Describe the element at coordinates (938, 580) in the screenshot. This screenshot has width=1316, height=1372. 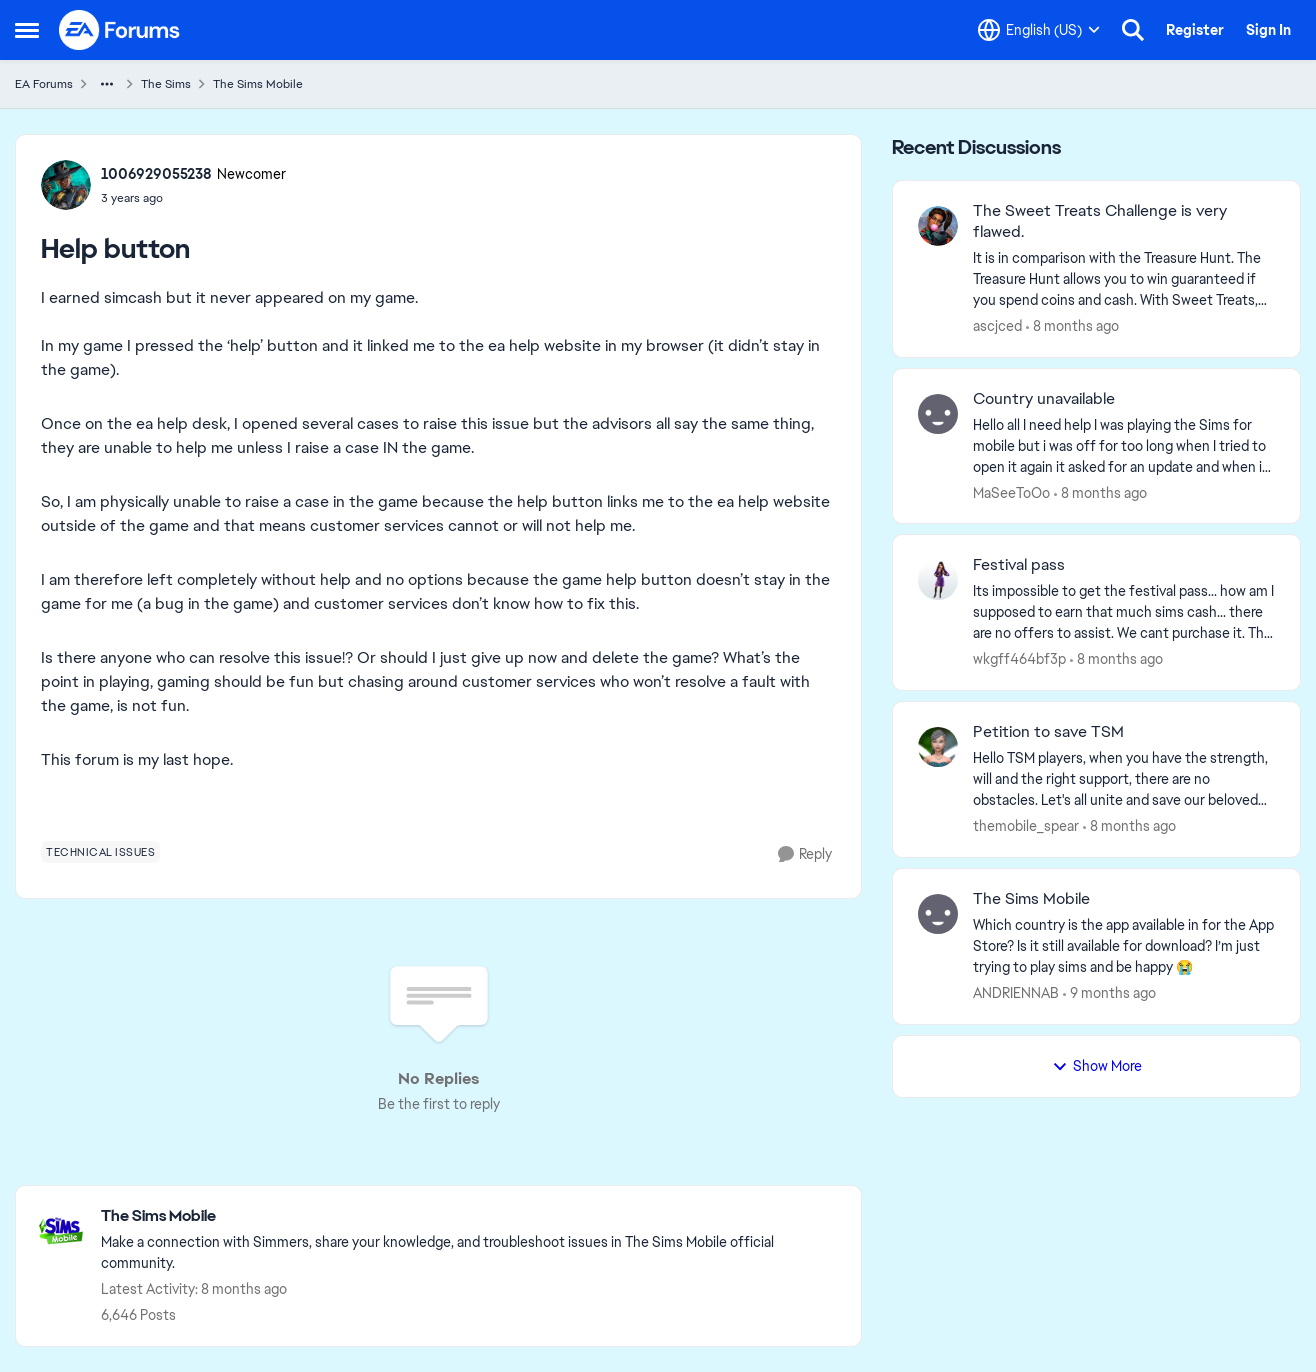
I see `[View Profile: wkgff464bf3p]` at that location.